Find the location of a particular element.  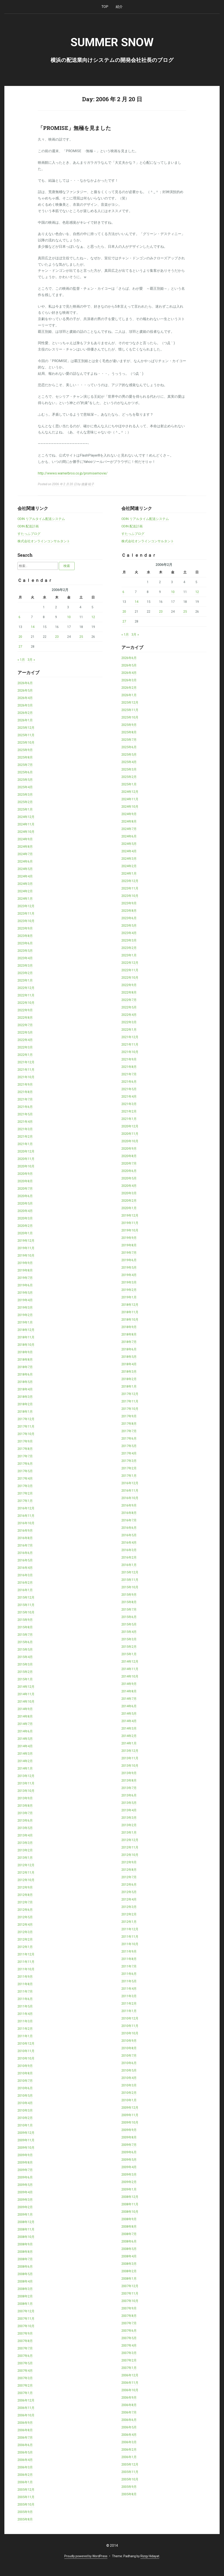

2011年9月 is located at coordinates (25, 1977).